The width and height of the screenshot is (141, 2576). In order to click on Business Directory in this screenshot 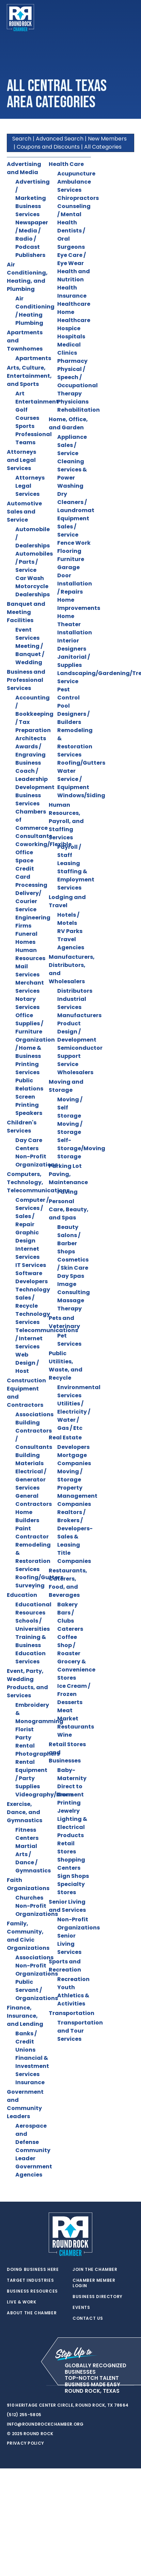, I will do `click(98, 2296)`.